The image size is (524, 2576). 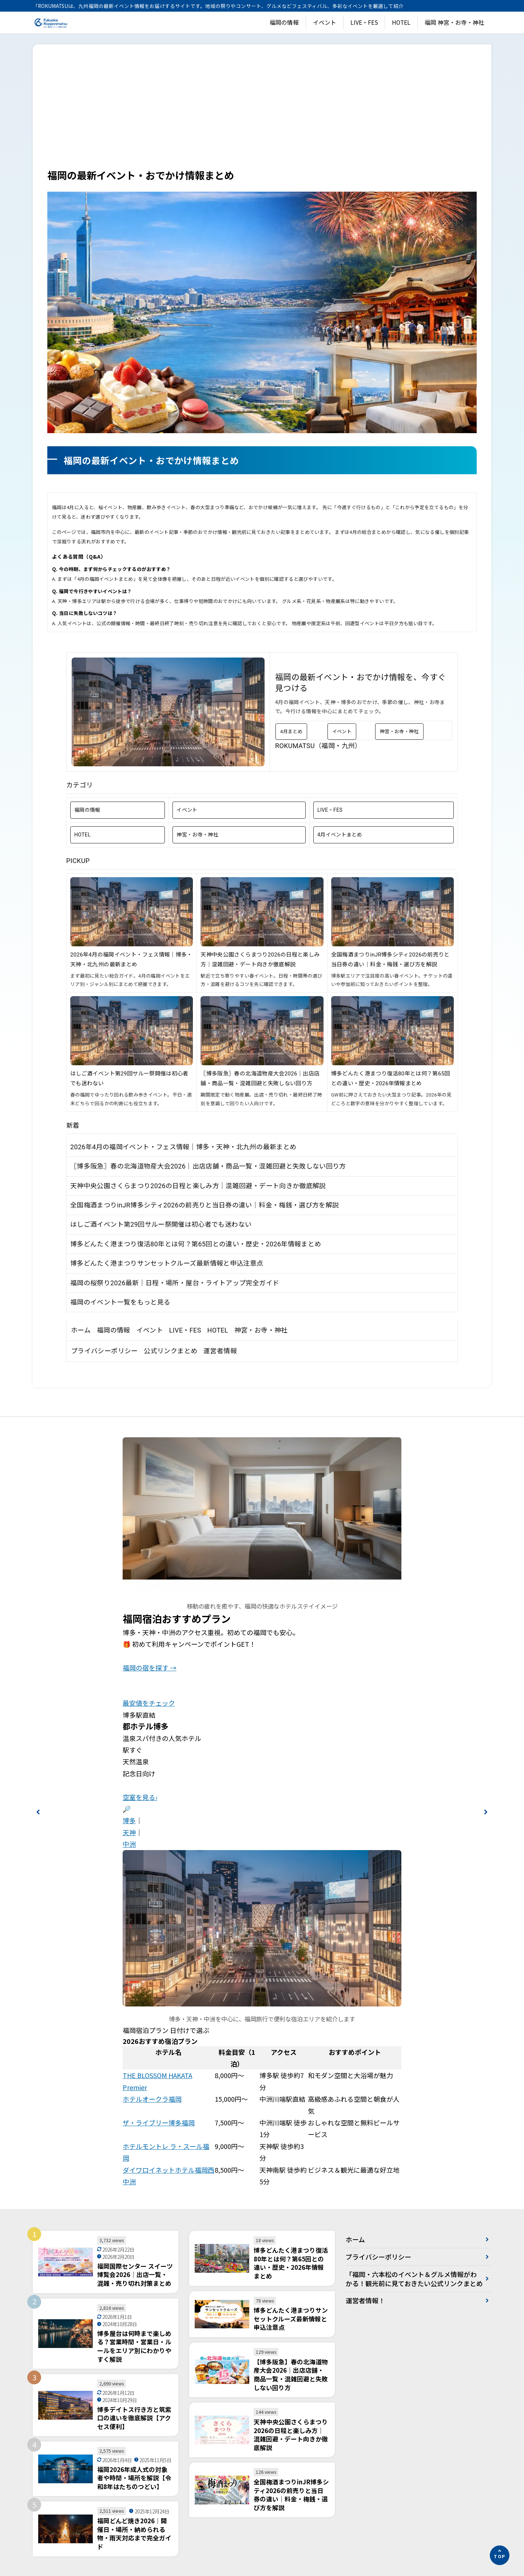 What do you see at coordinates (365, 2310) in the screenshot?
I see `運営者情報！` at bounding box center [365, 2310].